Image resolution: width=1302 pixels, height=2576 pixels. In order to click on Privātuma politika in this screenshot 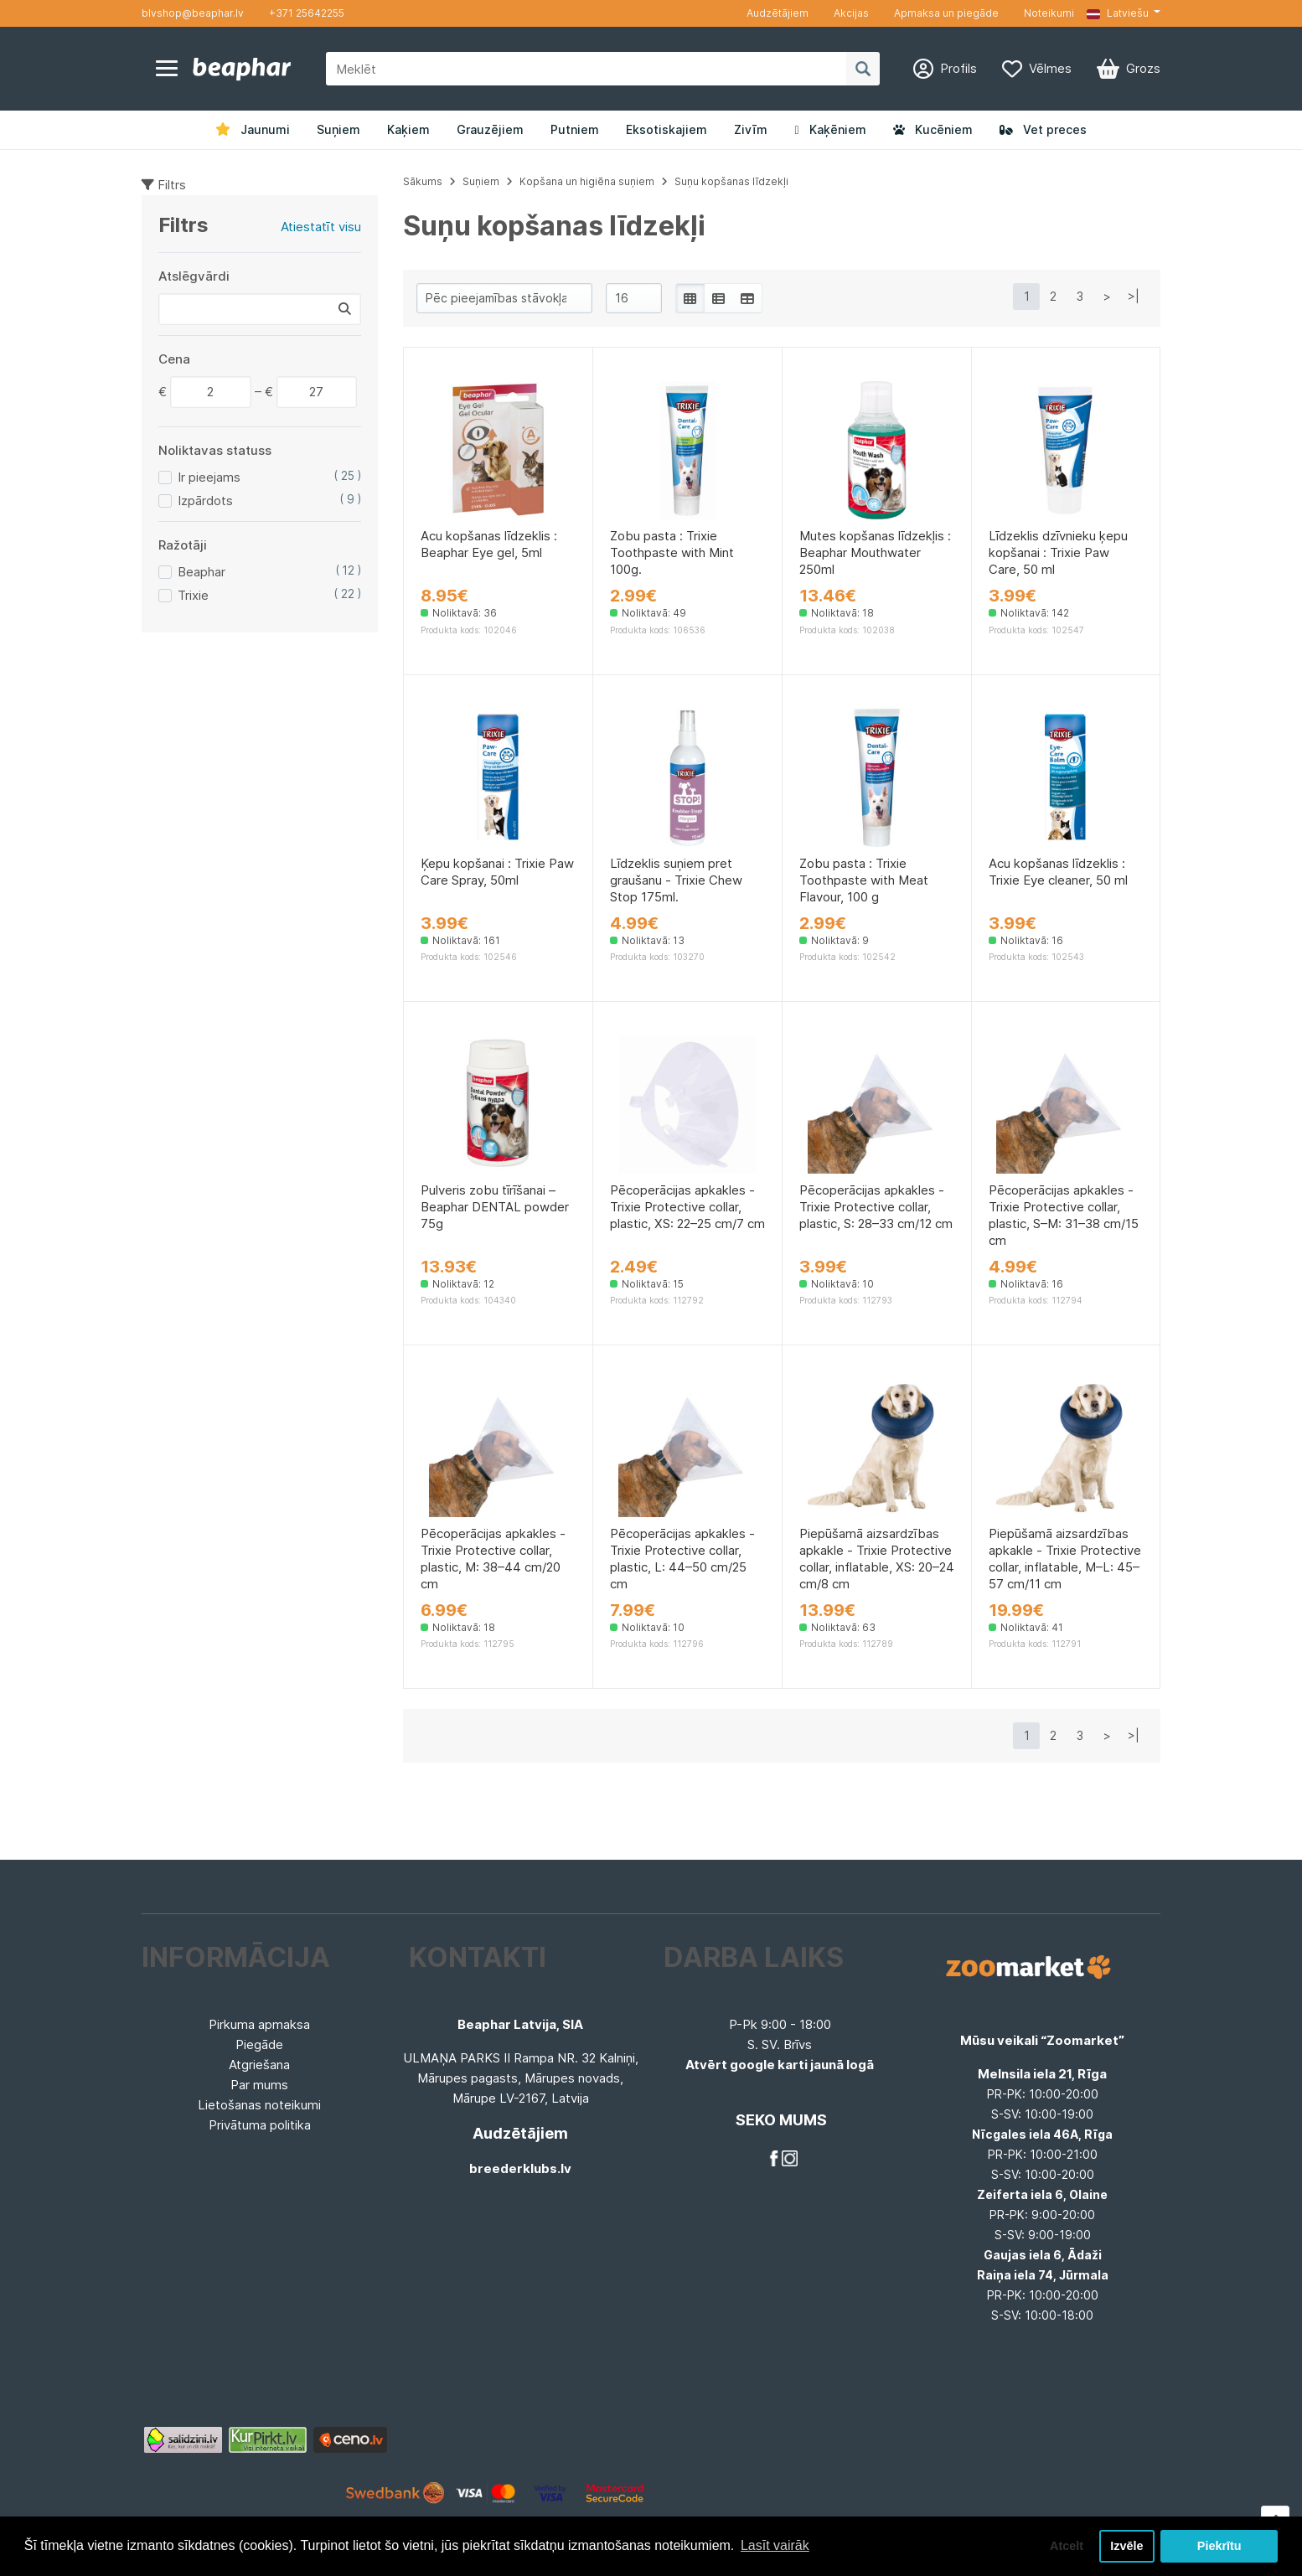, I will do `click(260, 2125)`.